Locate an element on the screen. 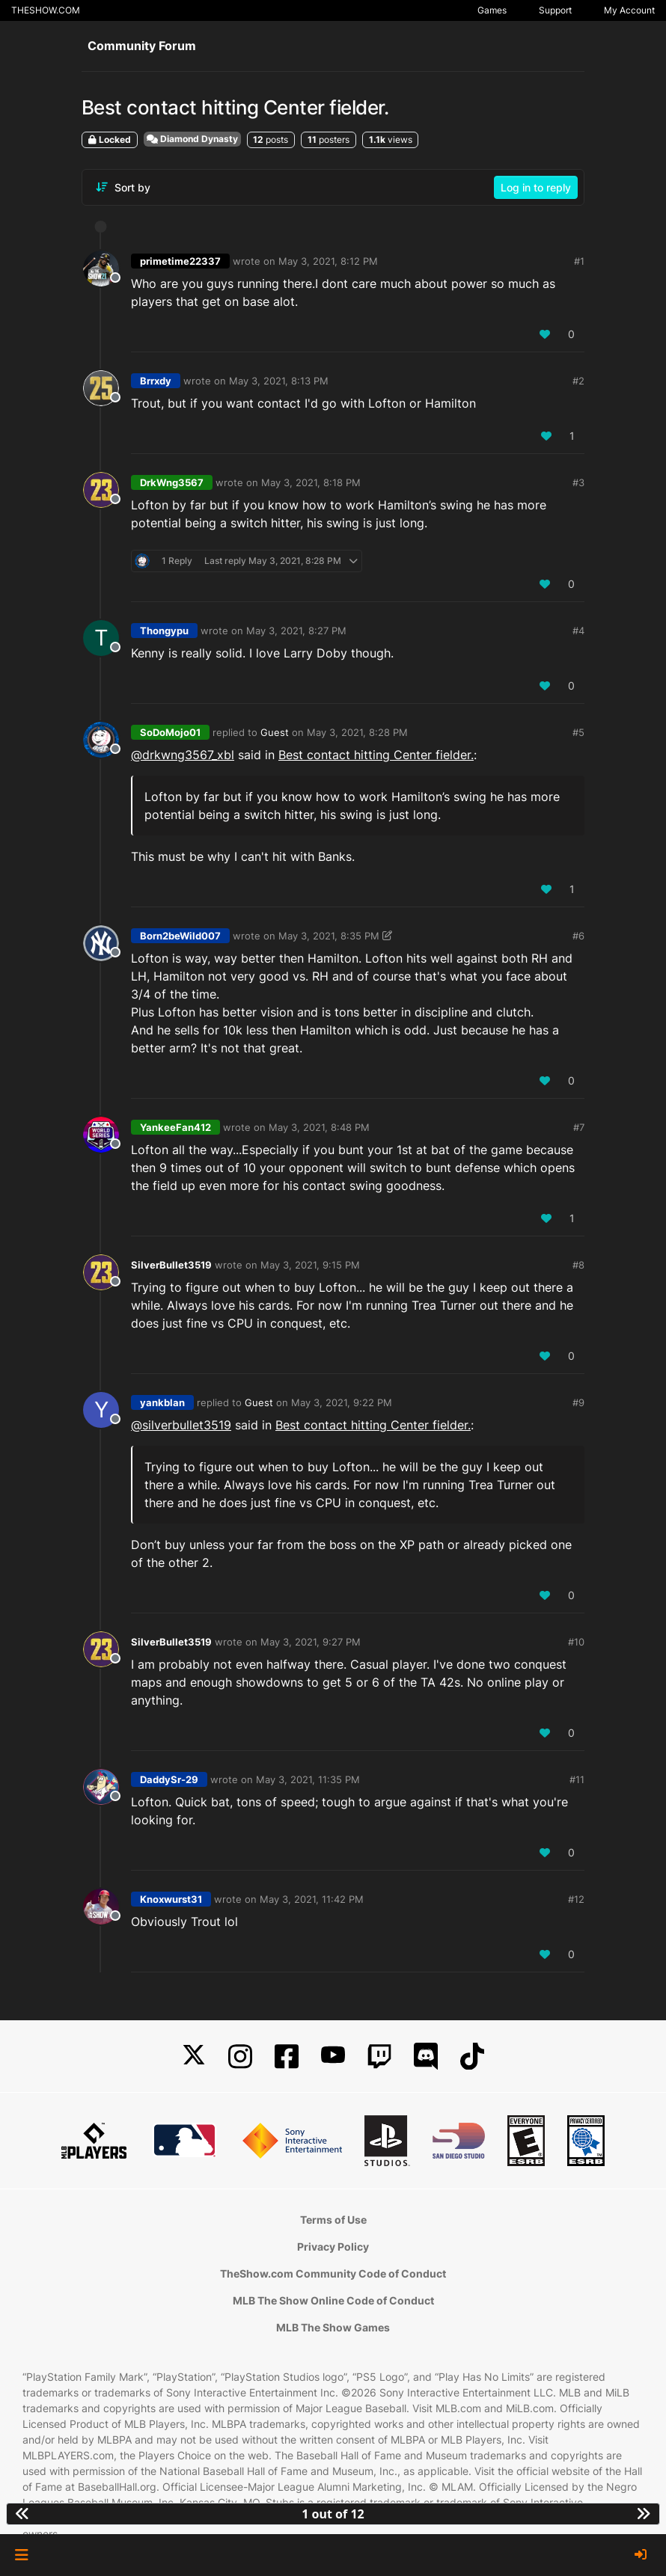 The width and height of the screenshot is (666, 2576). [TikTok] is located at coordinates (472, 2056).